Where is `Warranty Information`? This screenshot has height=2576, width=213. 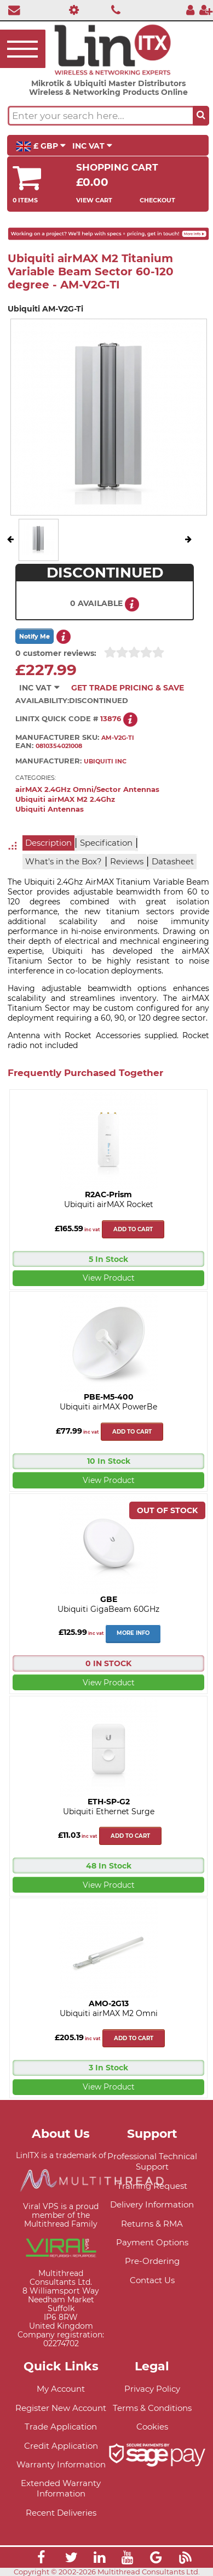 Warranty Information is located at coordinates (61, 2464).